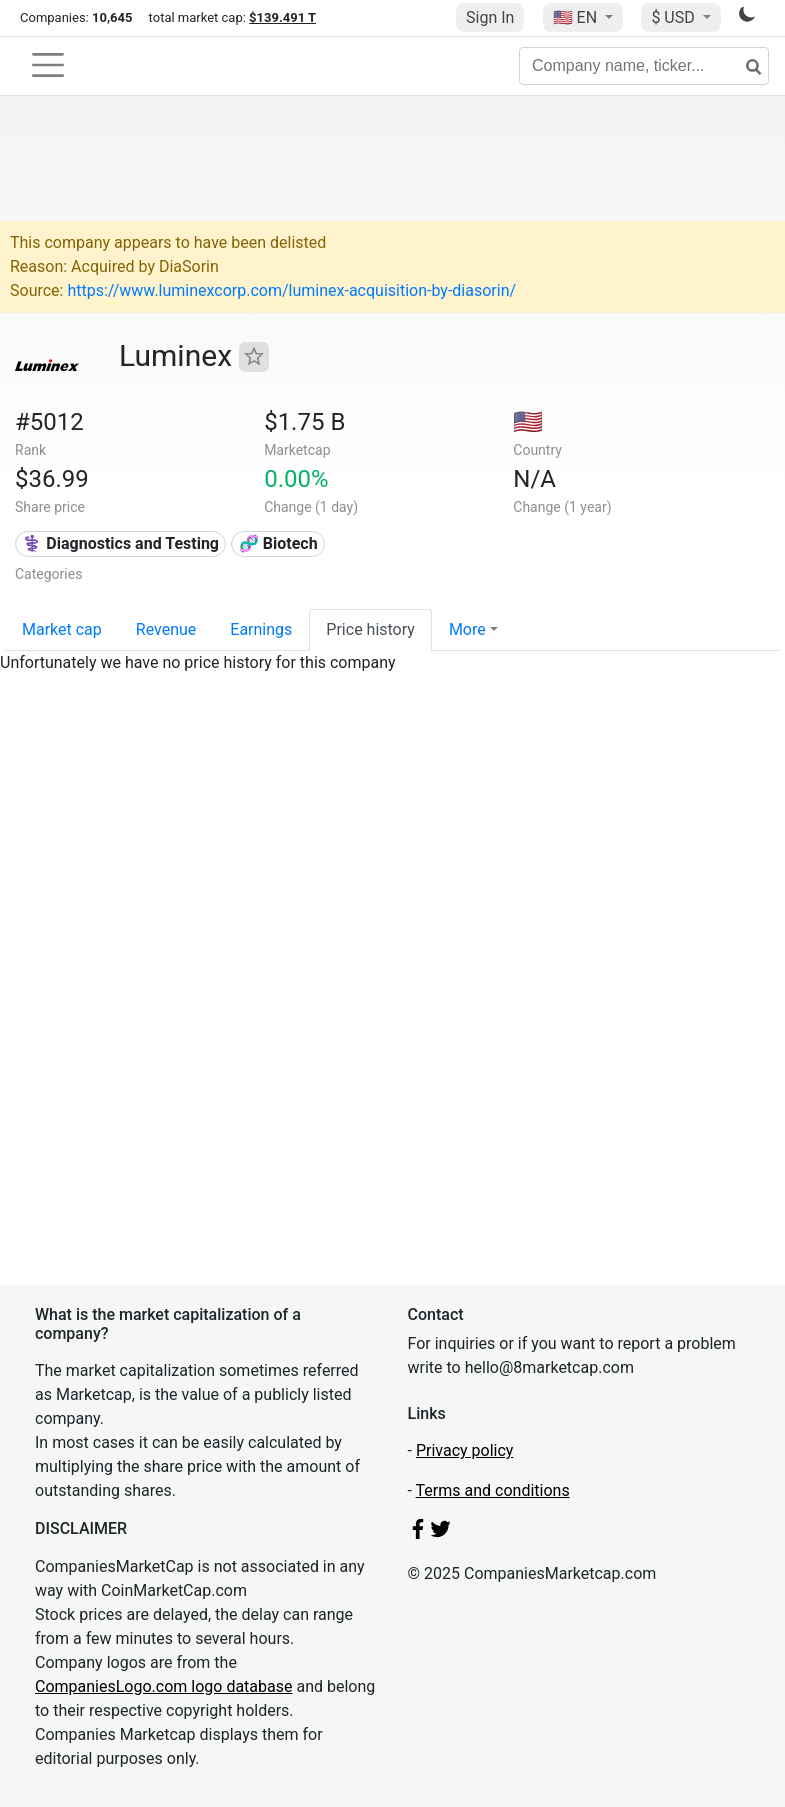  I want to click on Sign In, so click(490, 17).